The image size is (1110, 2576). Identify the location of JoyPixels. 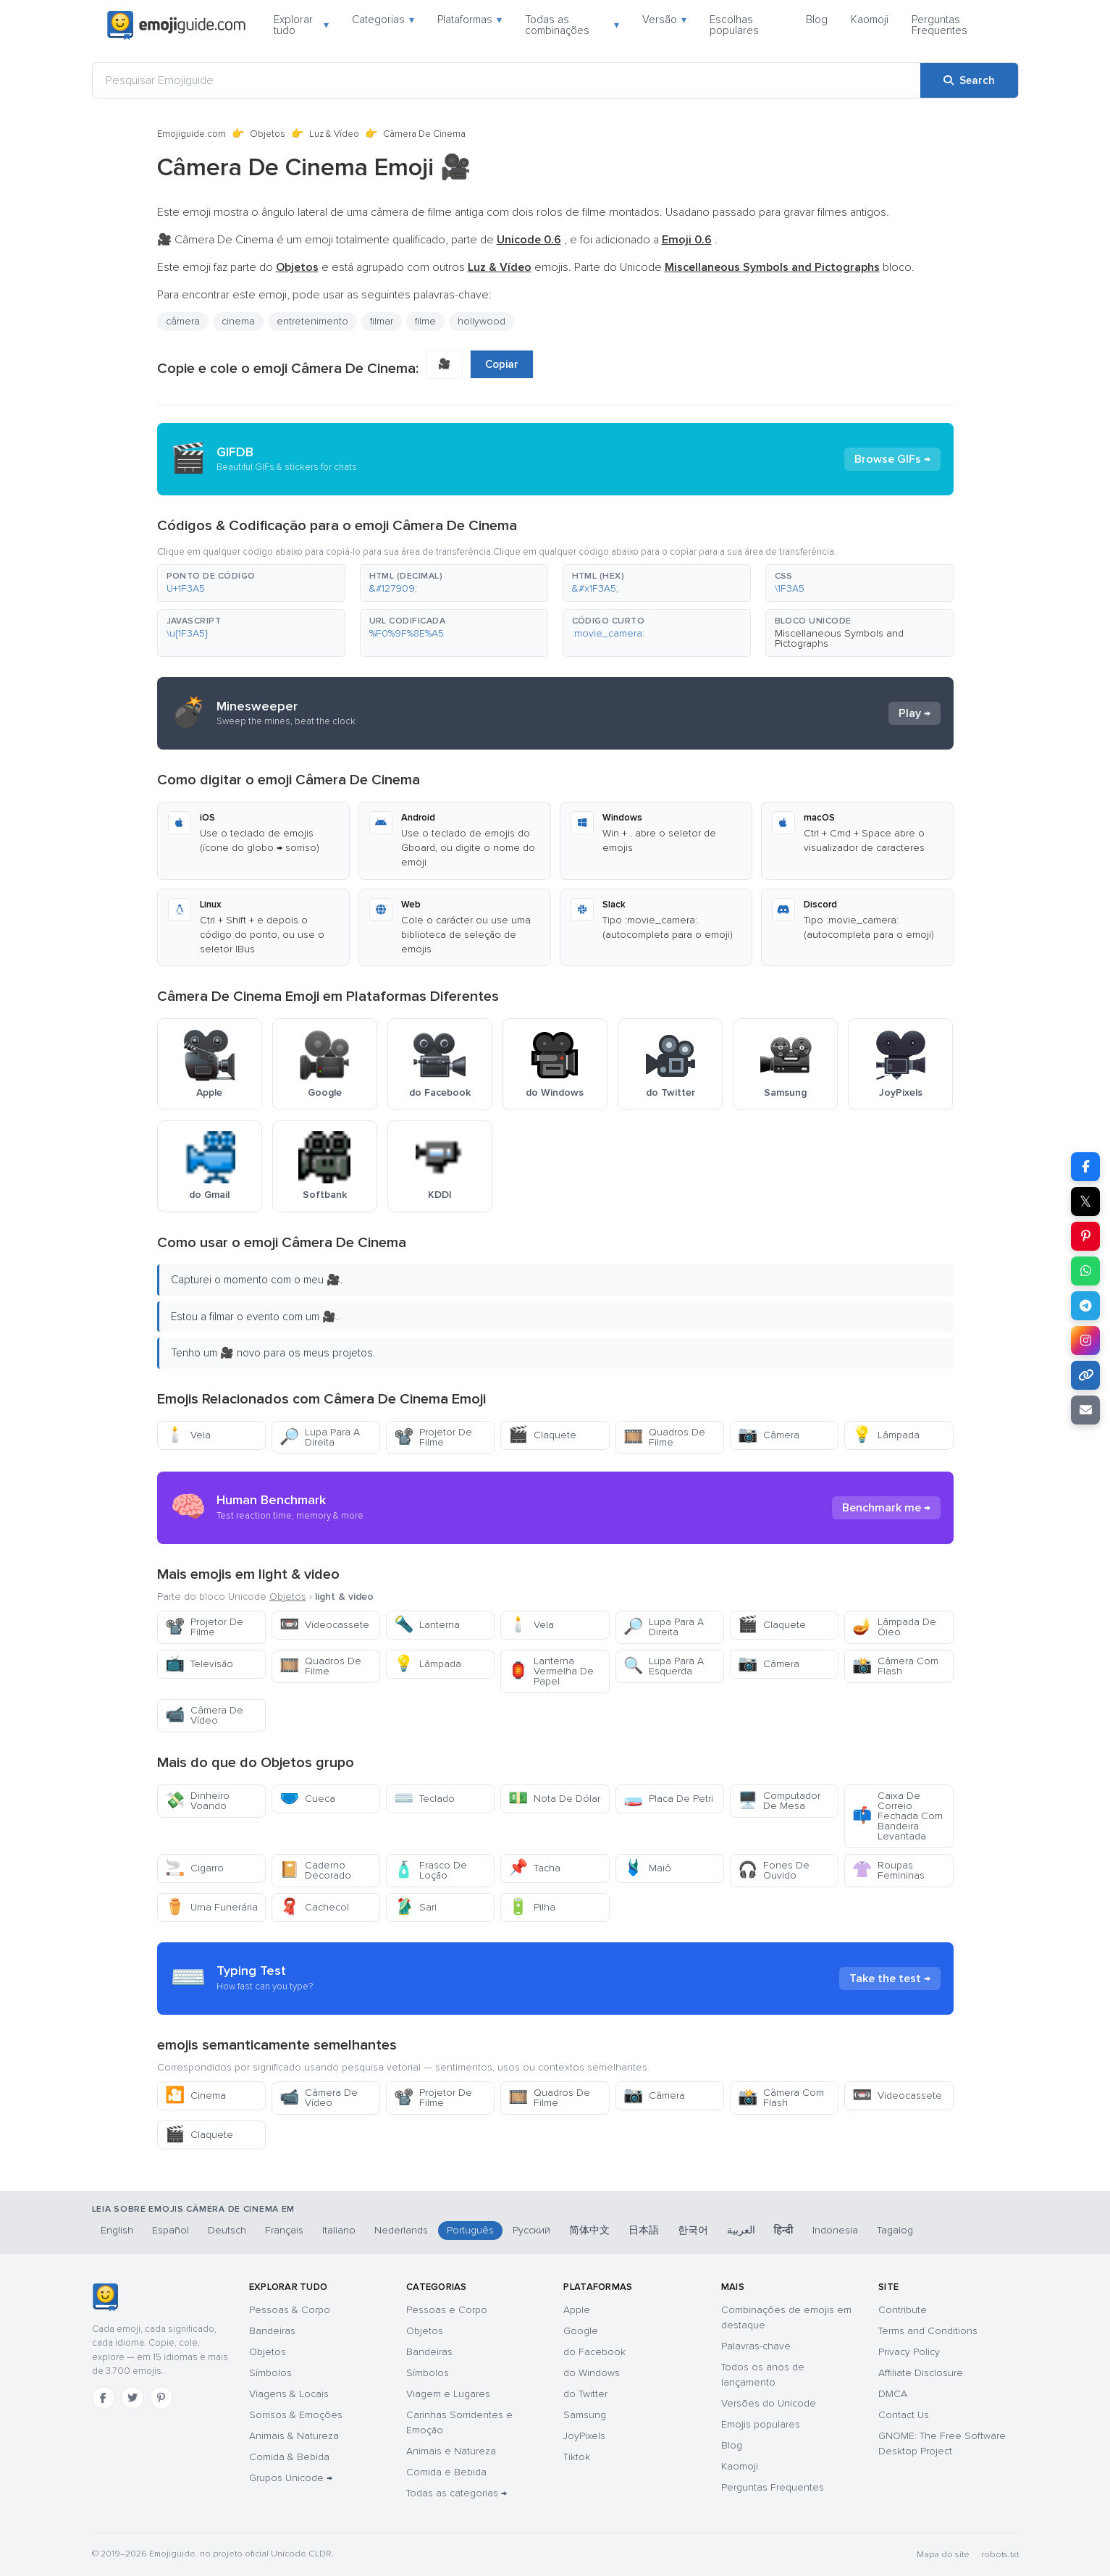
(584, 2436).